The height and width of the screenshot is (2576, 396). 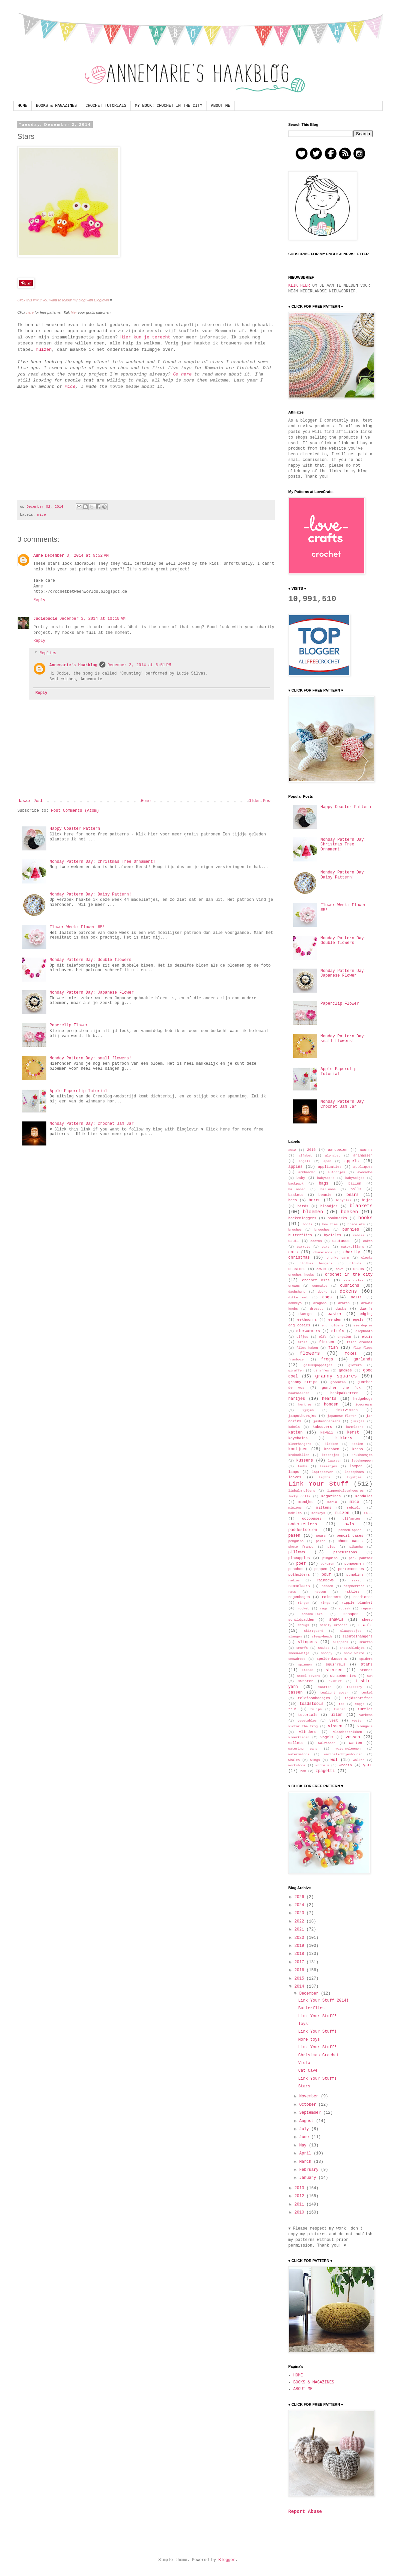 What do you see at coordinates (322, 1636) in the screenshot?
I see `sleepyheads` at bounding box center [322, 1636].